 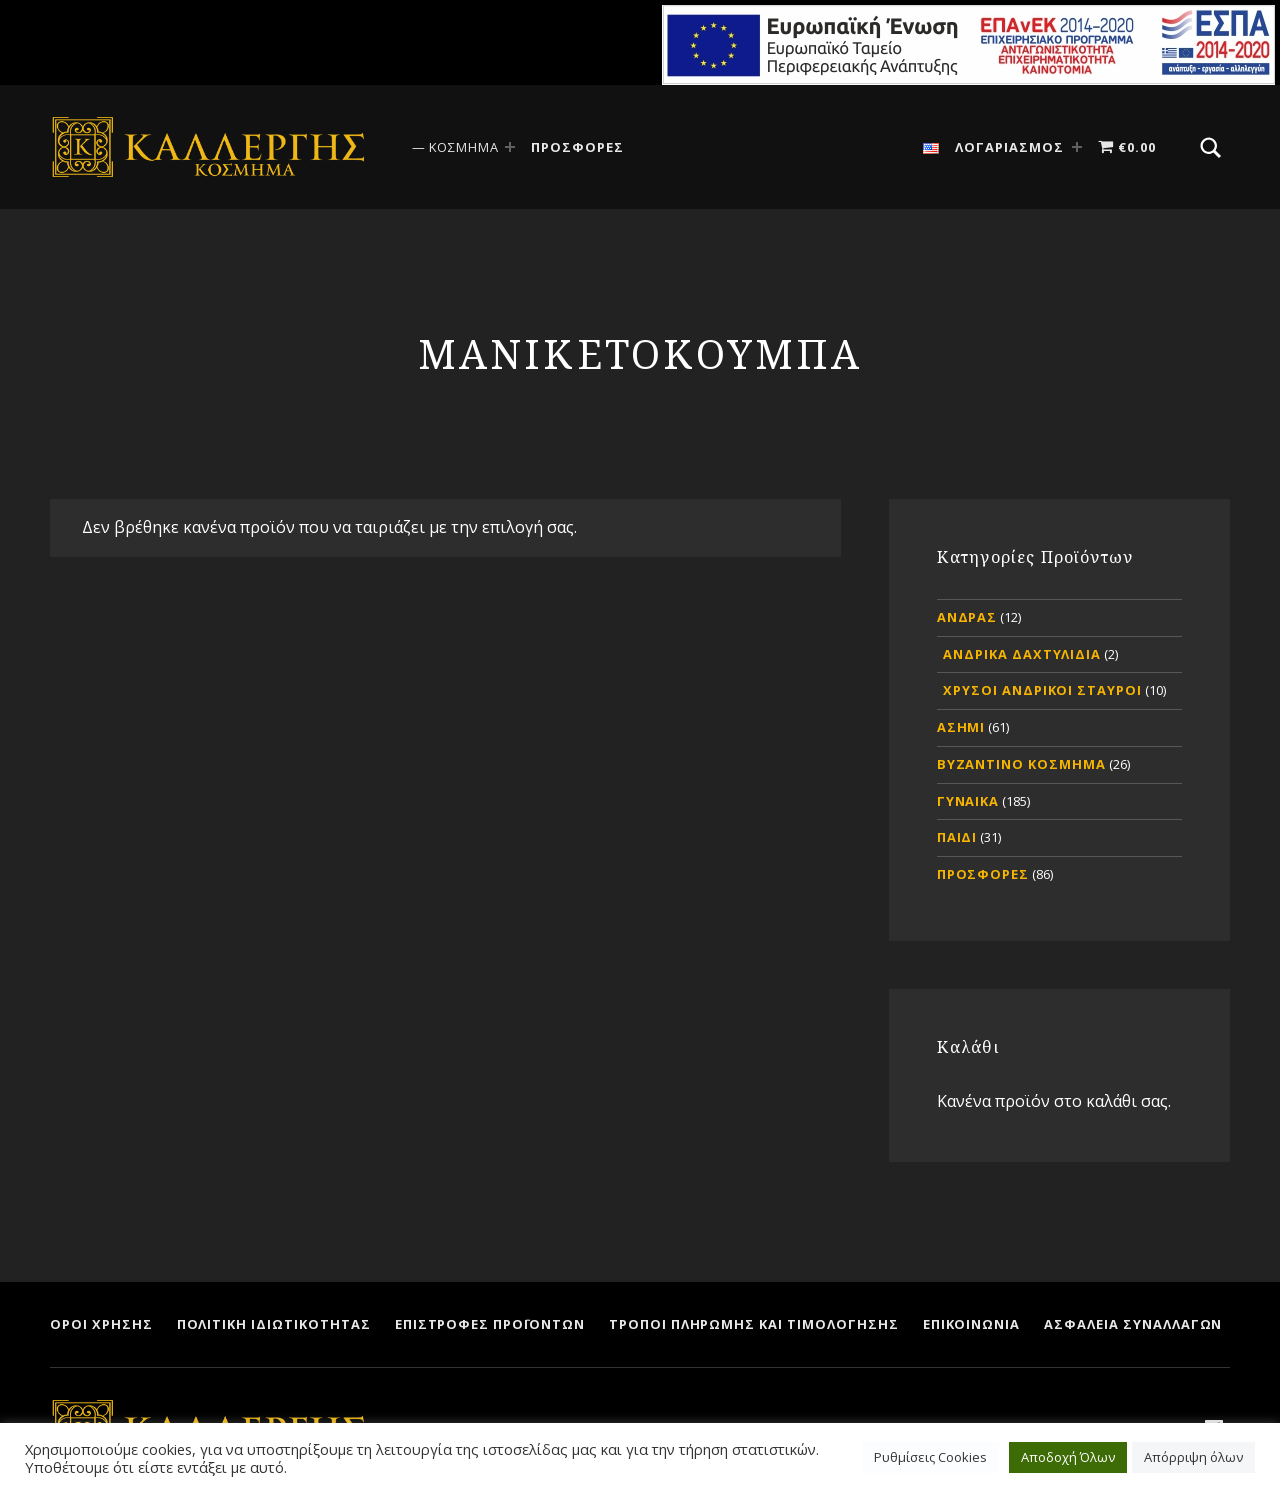 What do you see at coordinates (1077, 147) in the screenshot?
I see `[Expand menu: ΛΟΓΑΡΙΑΣΜΟΣ]` at bounding box center [1077, 147].